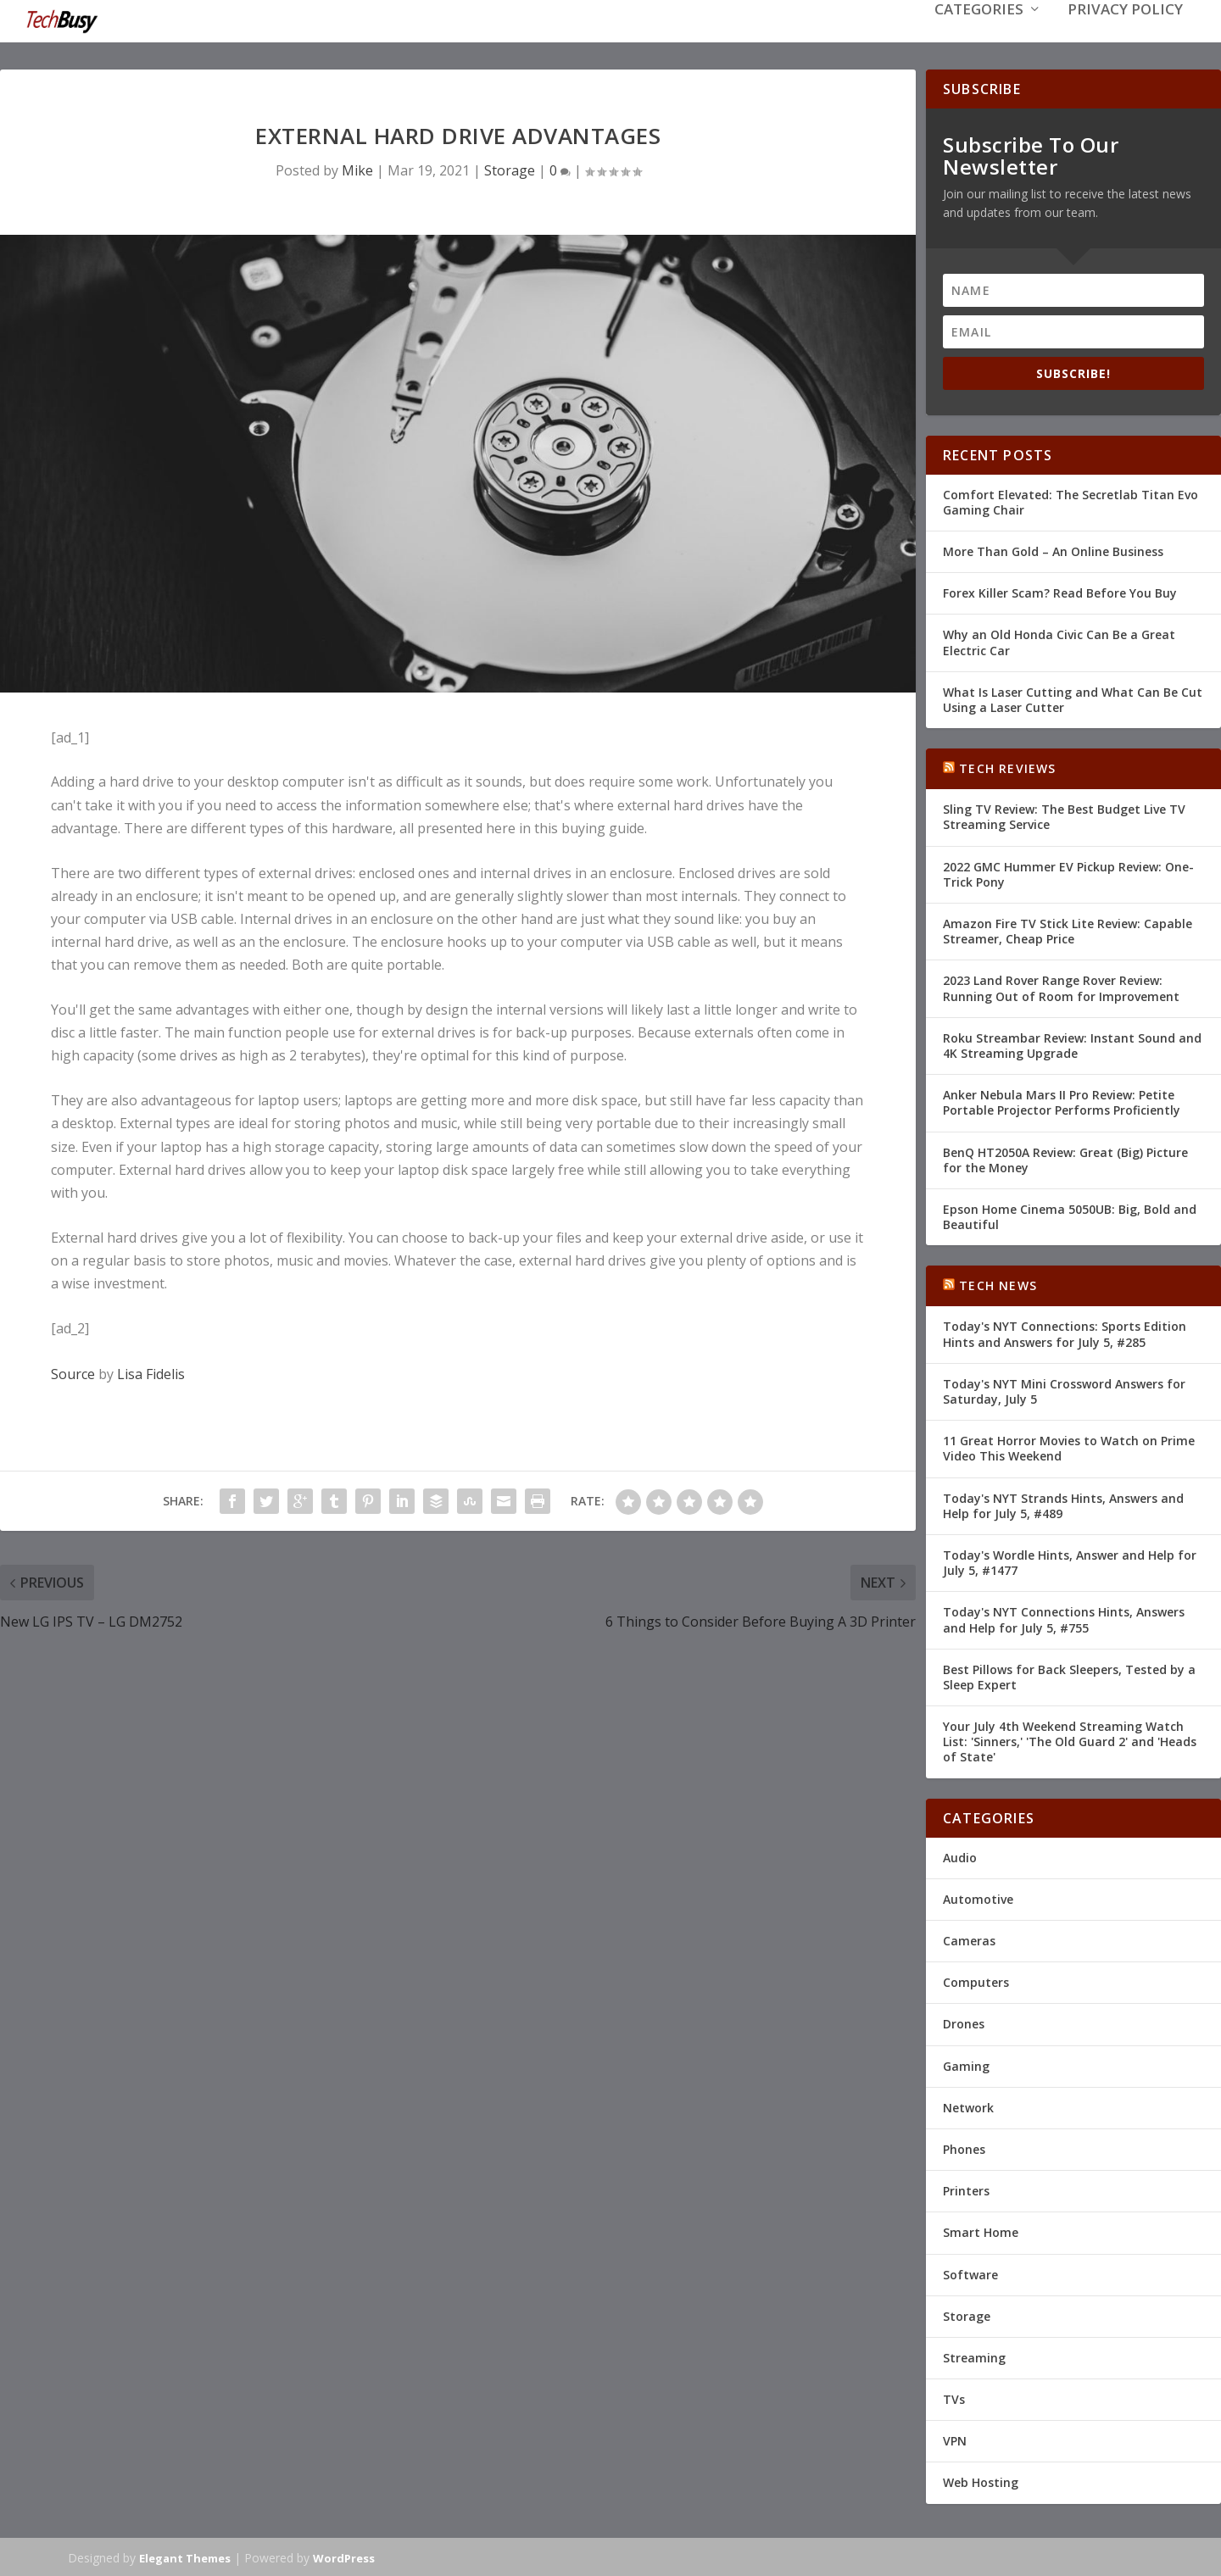 The width and height of the screenshot is (1221, 2576). What do you see at coordinates (969, 1939) in the screenshot?
I see `Cameras` at bounding box center [969, 1939].